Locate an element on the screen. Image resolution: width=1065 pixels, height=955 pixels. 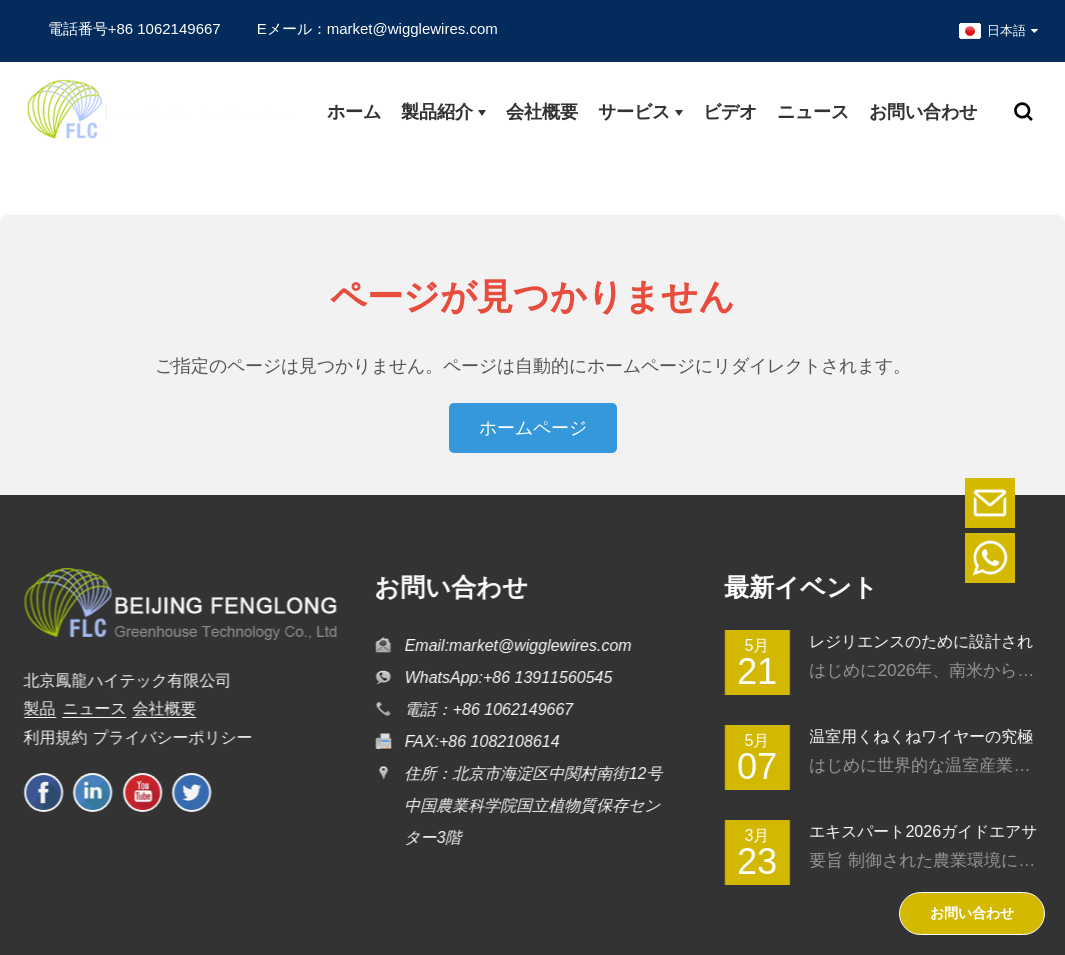
電話：+86 1062149667 is located at coordinates (484, 709).